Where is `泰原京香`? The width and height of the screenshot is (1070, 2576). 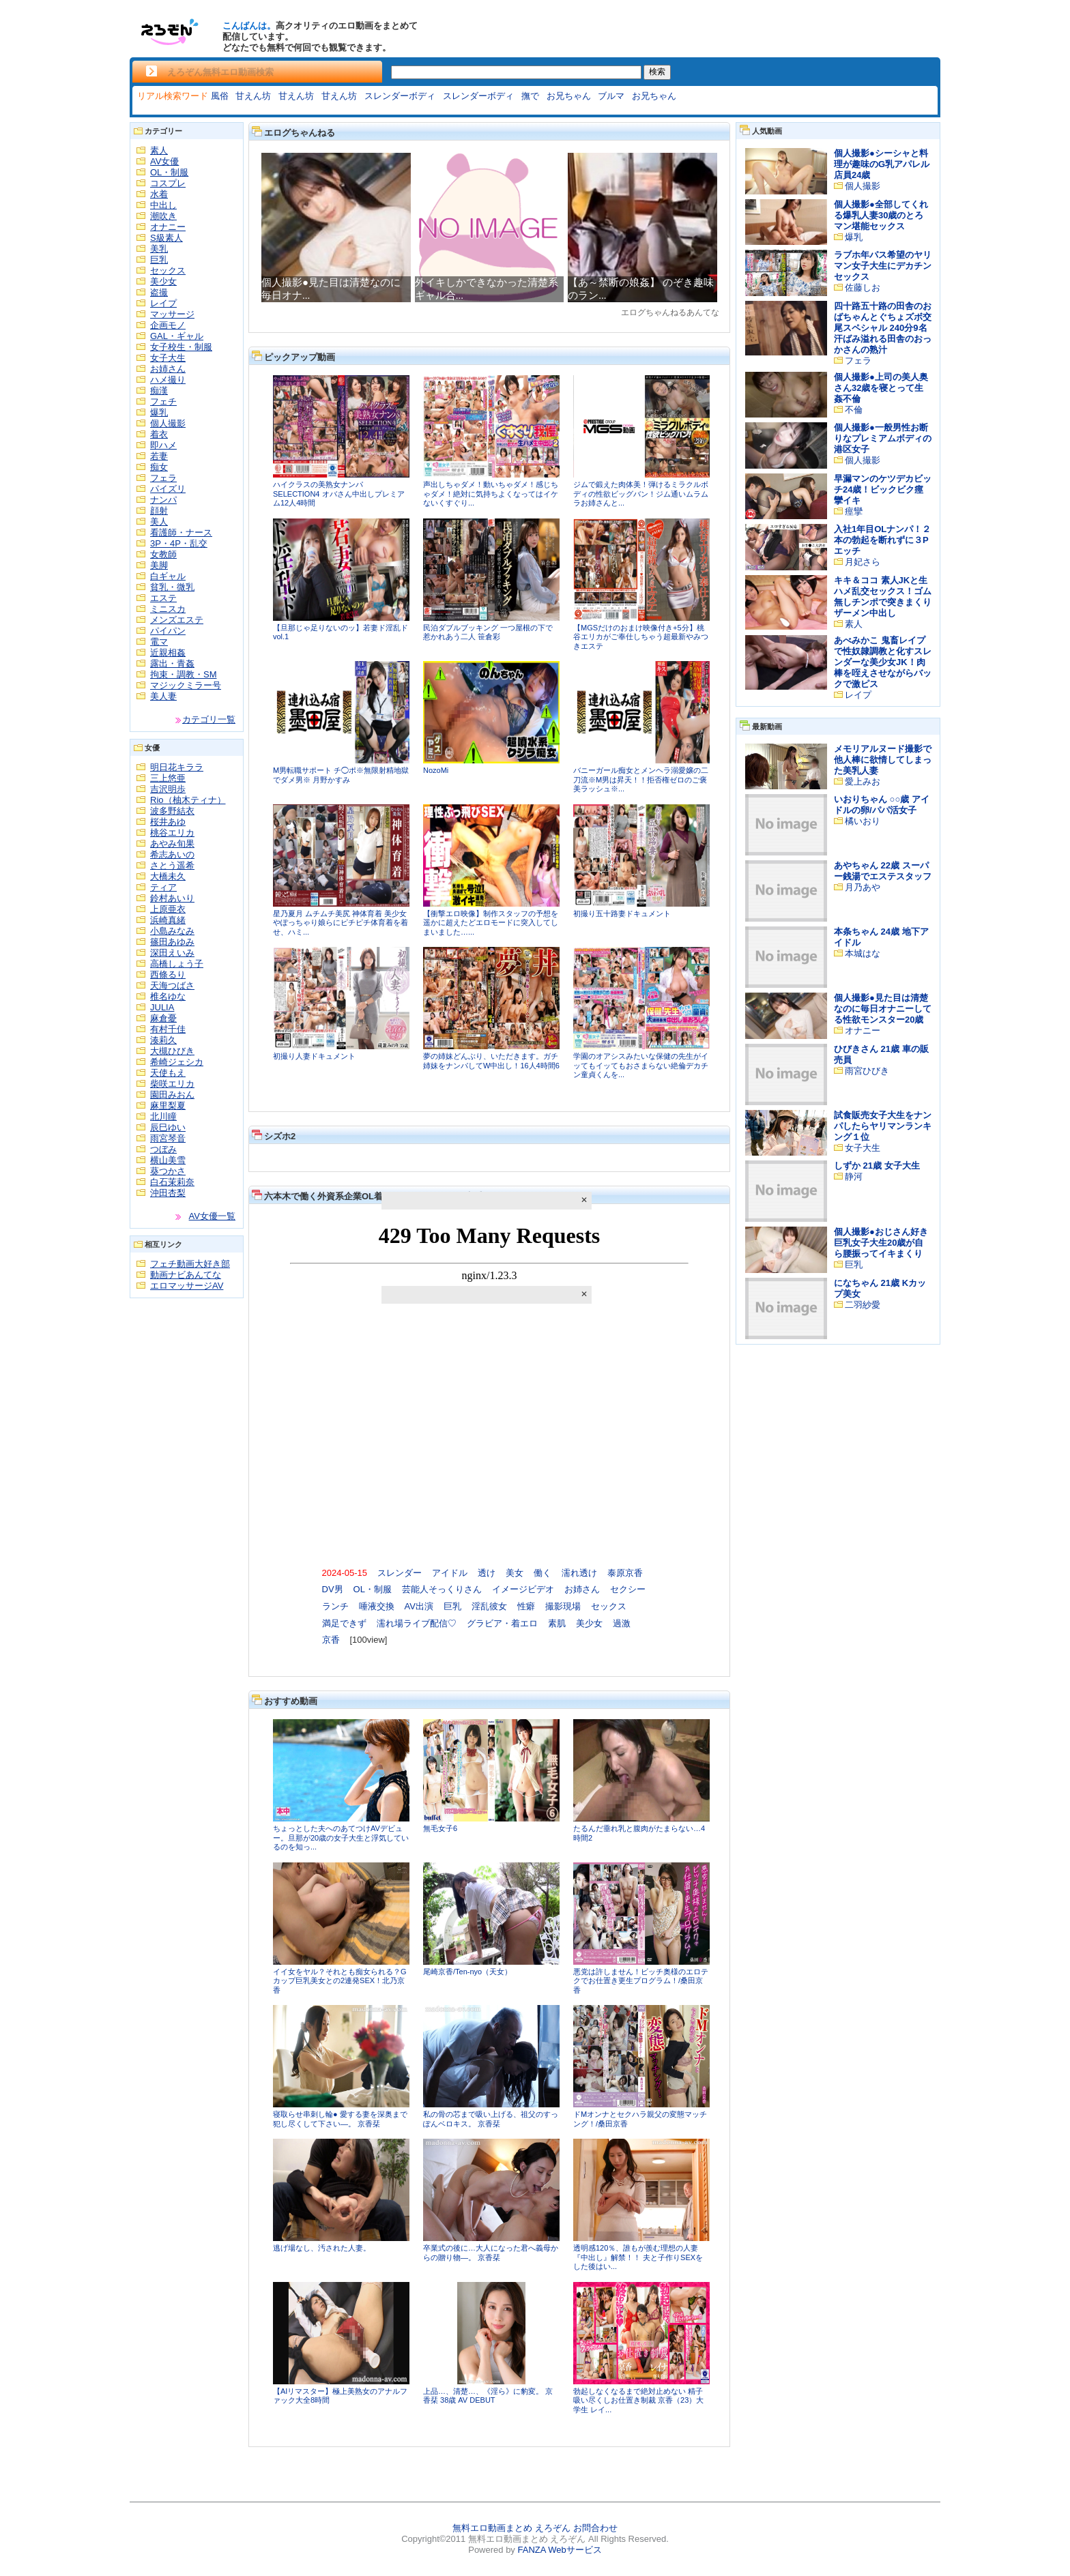 泰原京香 is located at coordinates (625, 1573).